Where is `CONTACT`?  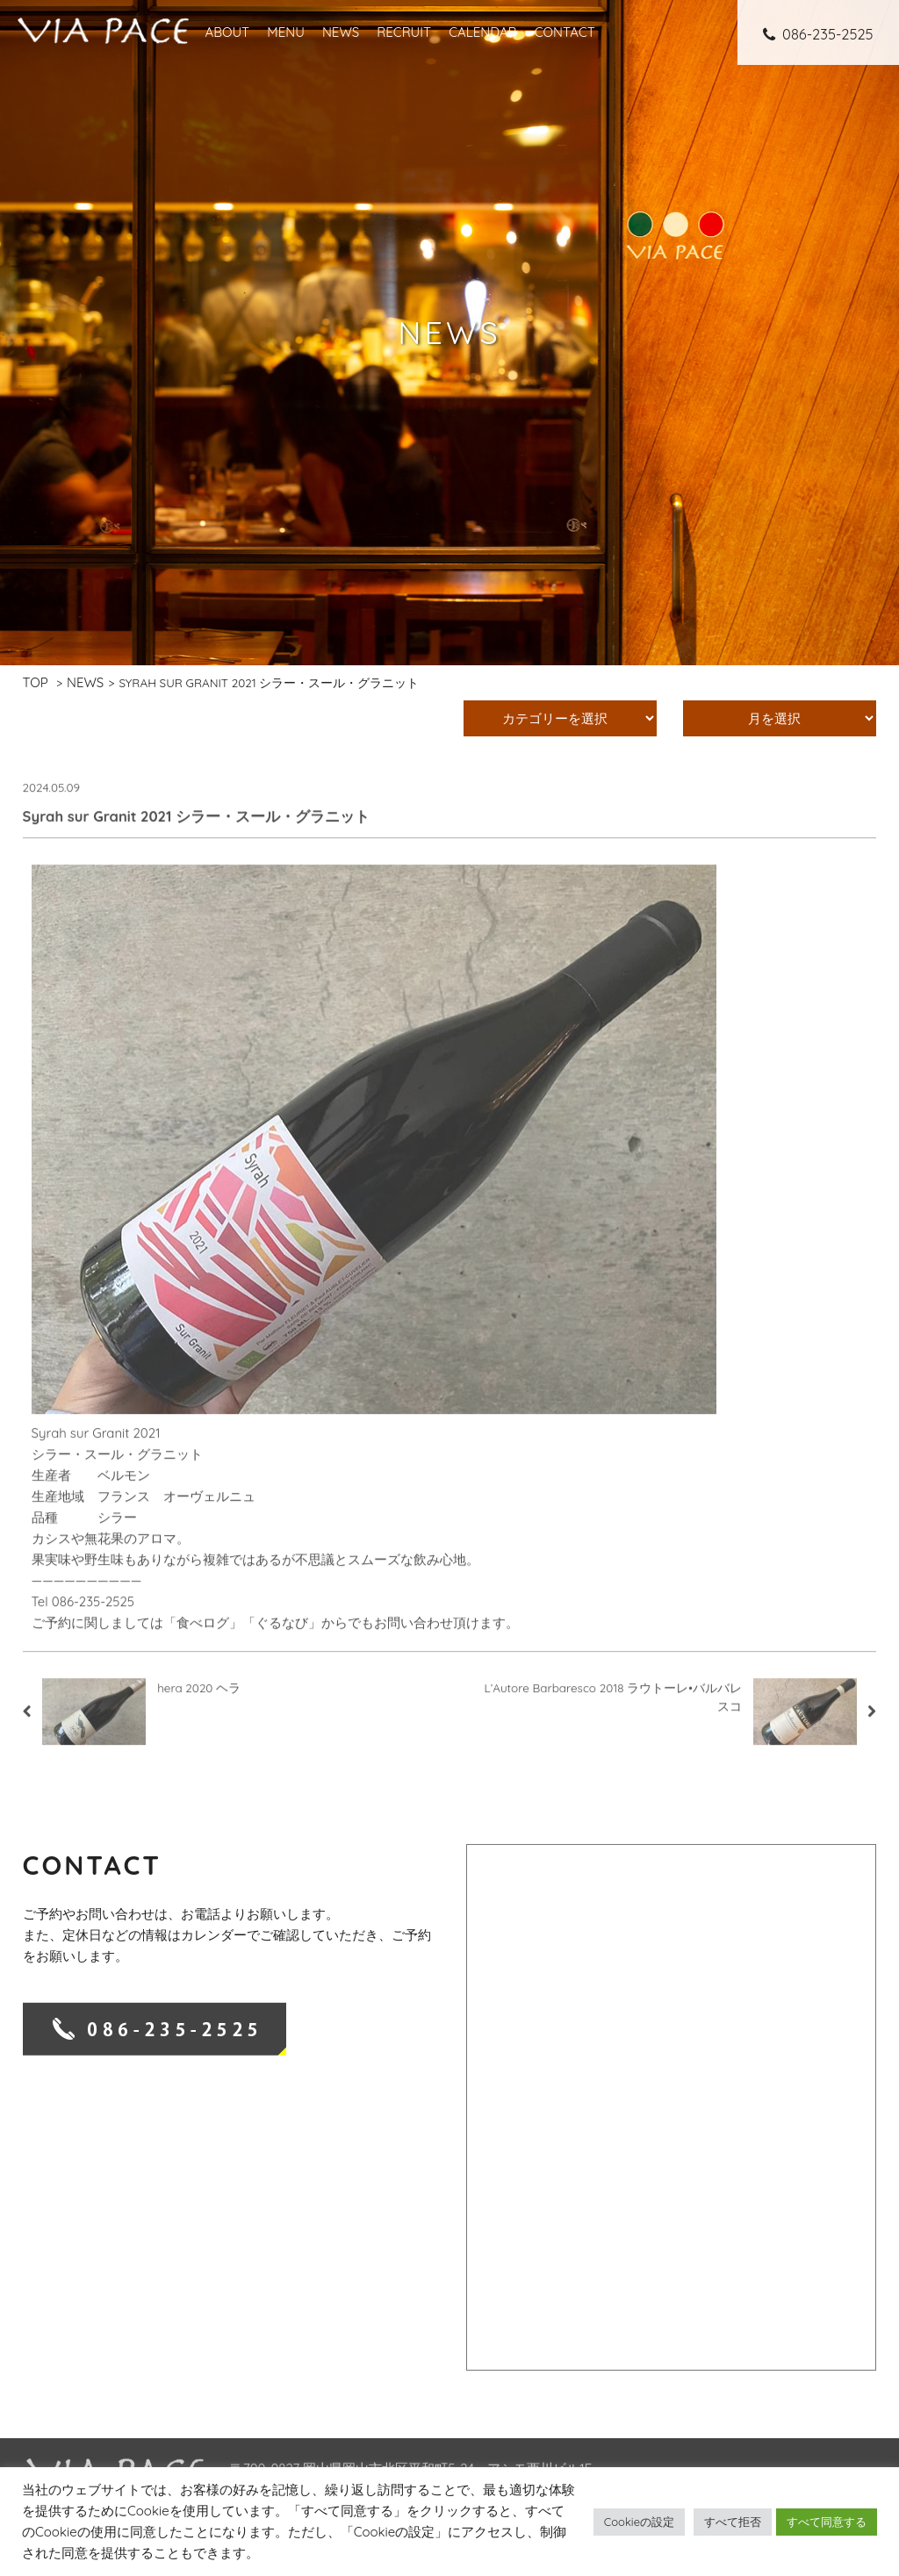 CONTACT is located at coordinates (565, 32).